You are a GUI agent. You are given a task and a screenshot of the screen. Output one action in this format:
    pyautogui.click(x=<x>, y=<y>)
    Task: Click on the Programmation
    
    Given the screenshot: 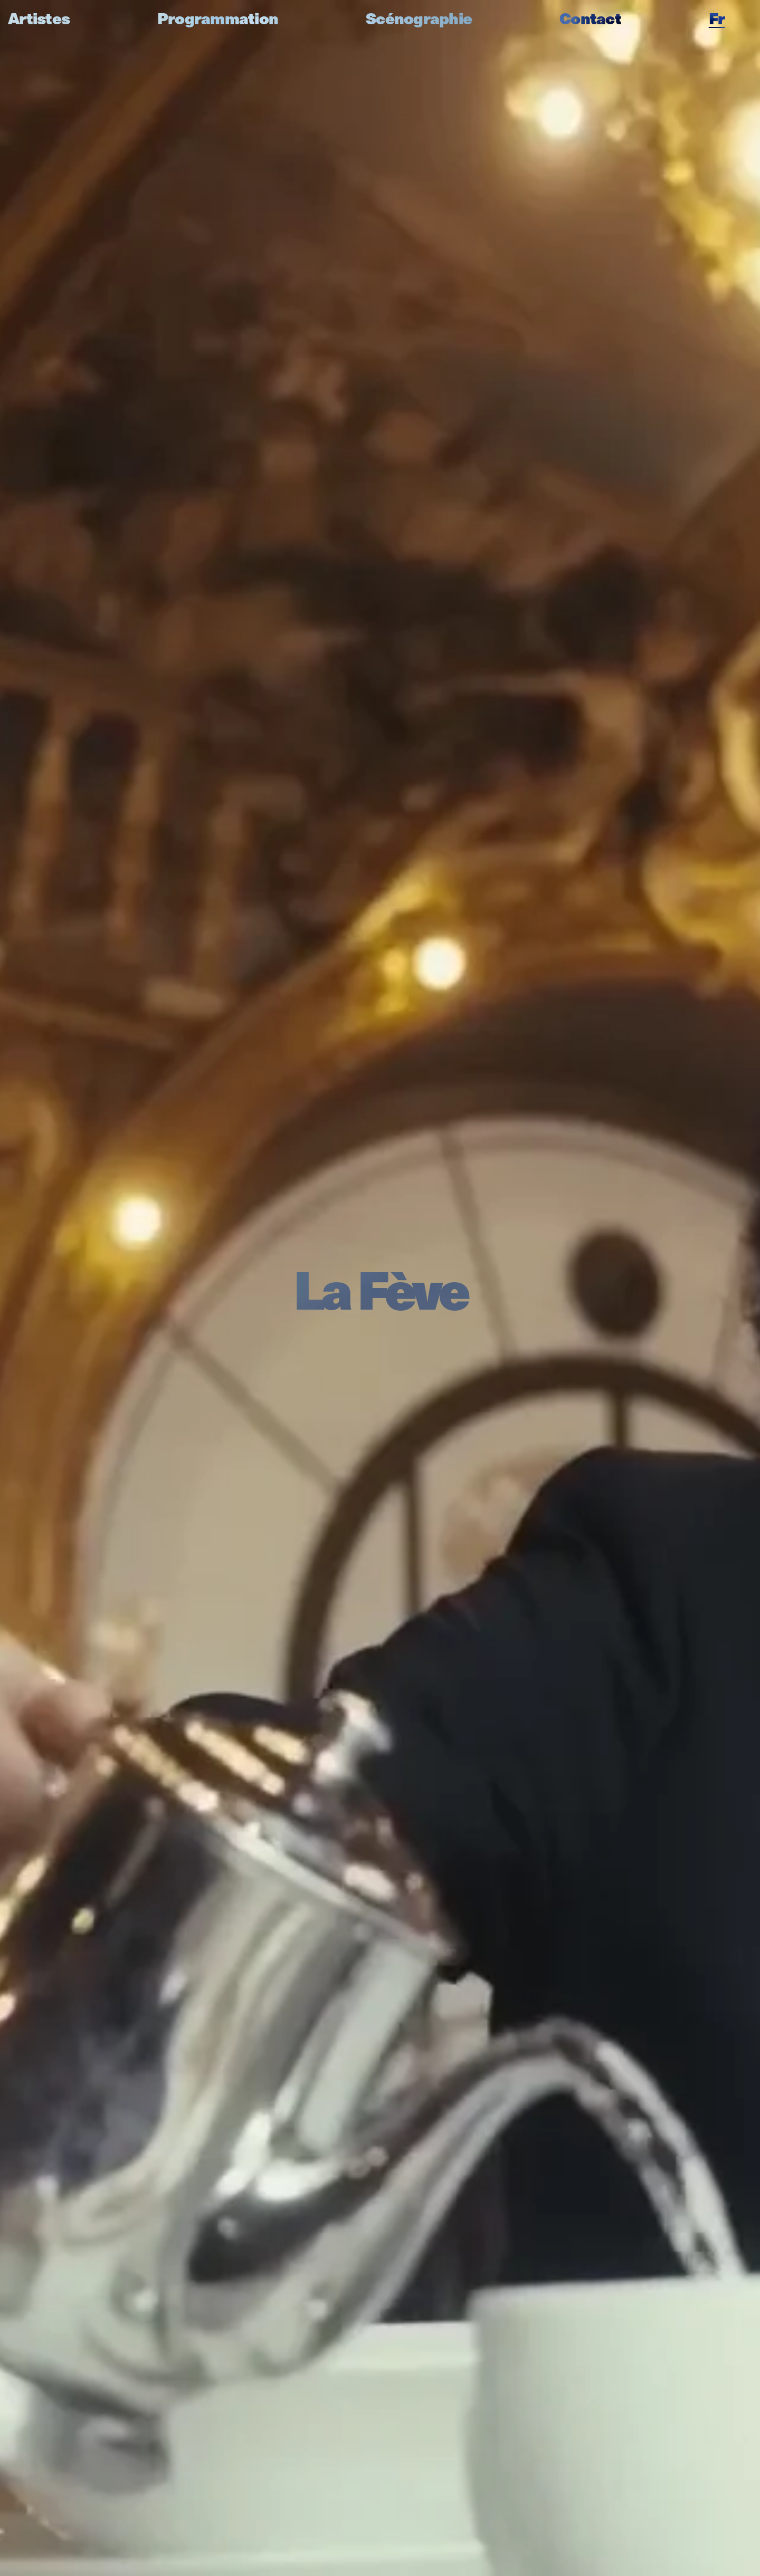 What is the action you would take?
    pyautogui.click(x=217, y=18)
    